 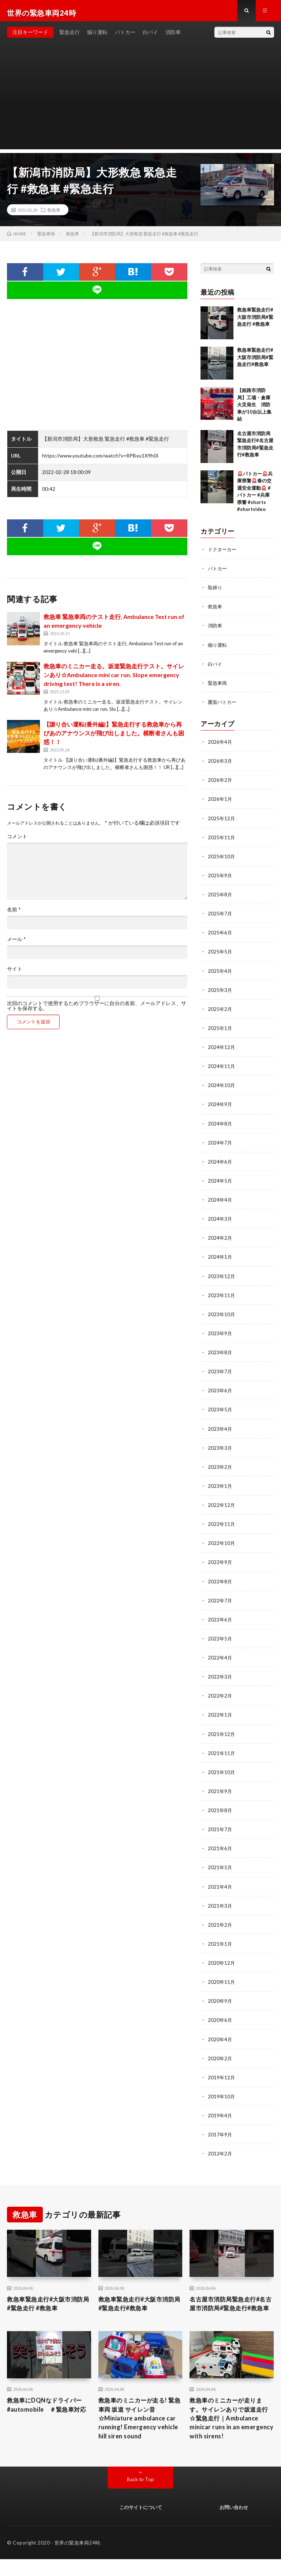 I want to click on 2022年3月, so click(x=220, y=1678).